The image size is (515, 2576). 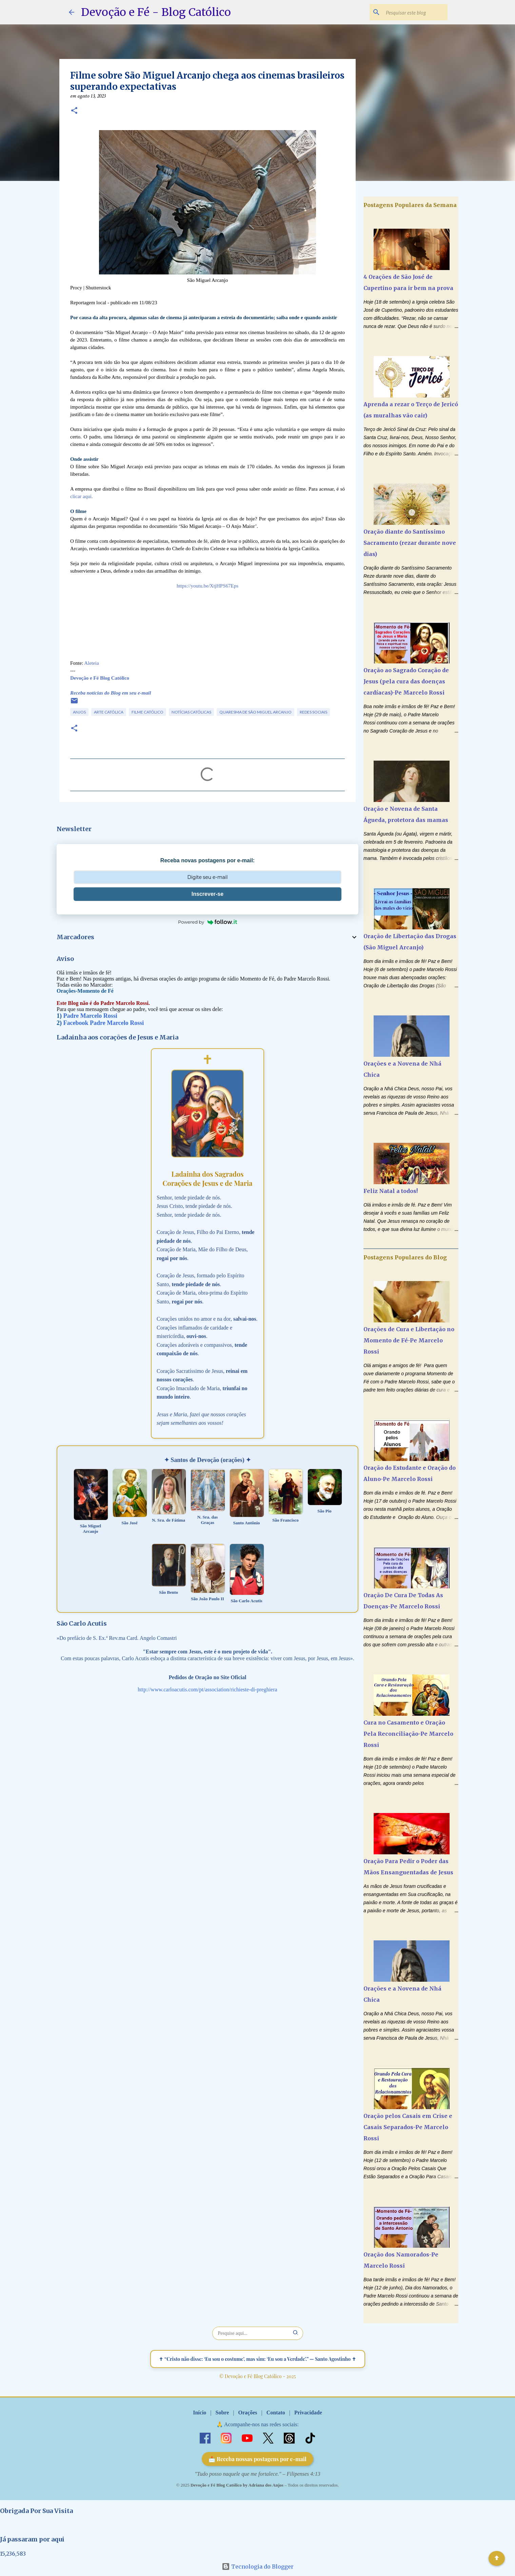 I want to click on Privacidade, so click(x=308, y=2412).